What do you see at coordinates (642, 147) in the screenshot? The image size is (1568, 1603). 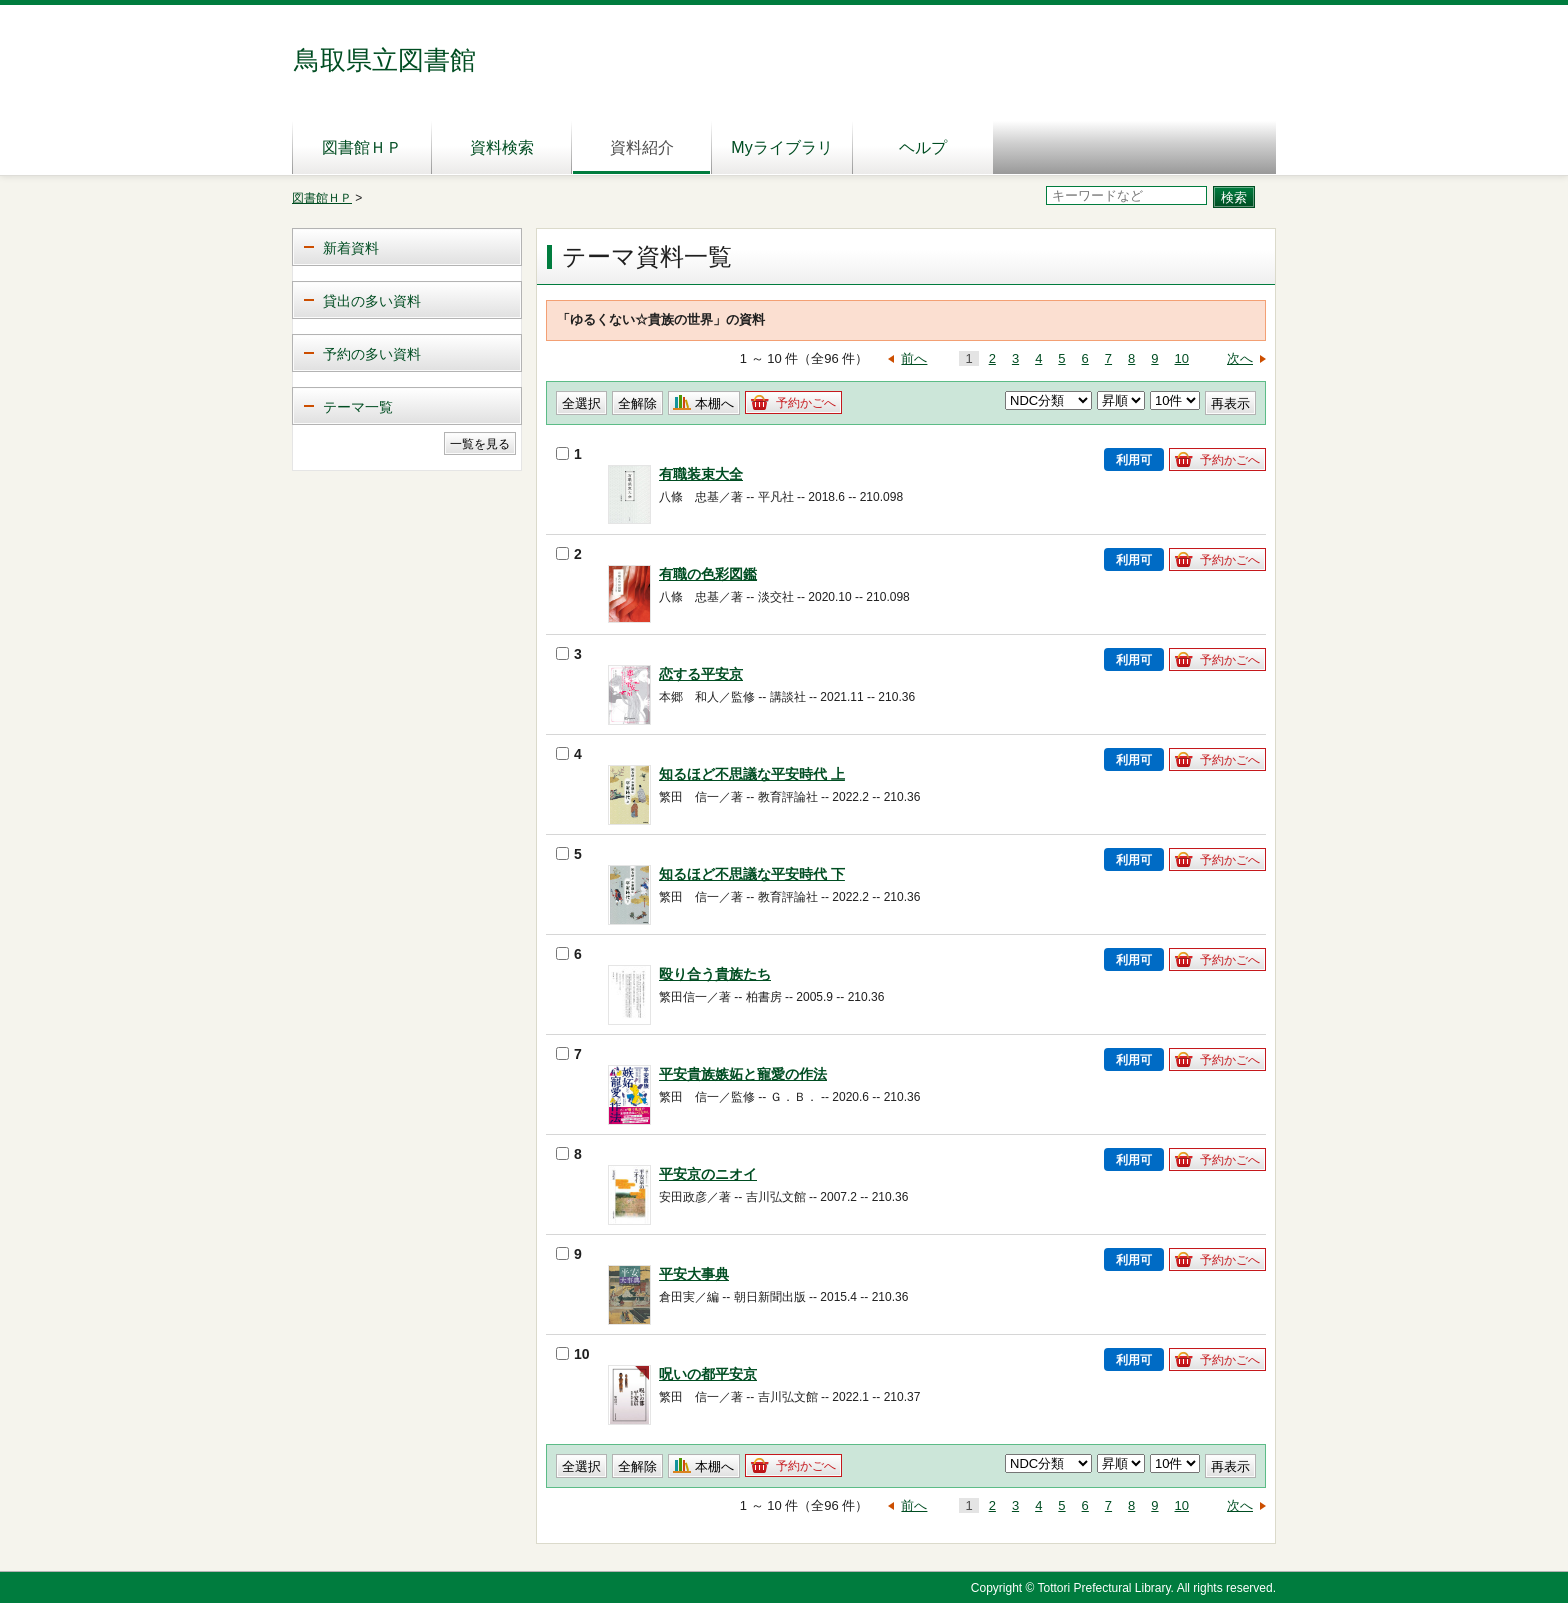 I see `資料紹介` at bounding box center [642, 147].